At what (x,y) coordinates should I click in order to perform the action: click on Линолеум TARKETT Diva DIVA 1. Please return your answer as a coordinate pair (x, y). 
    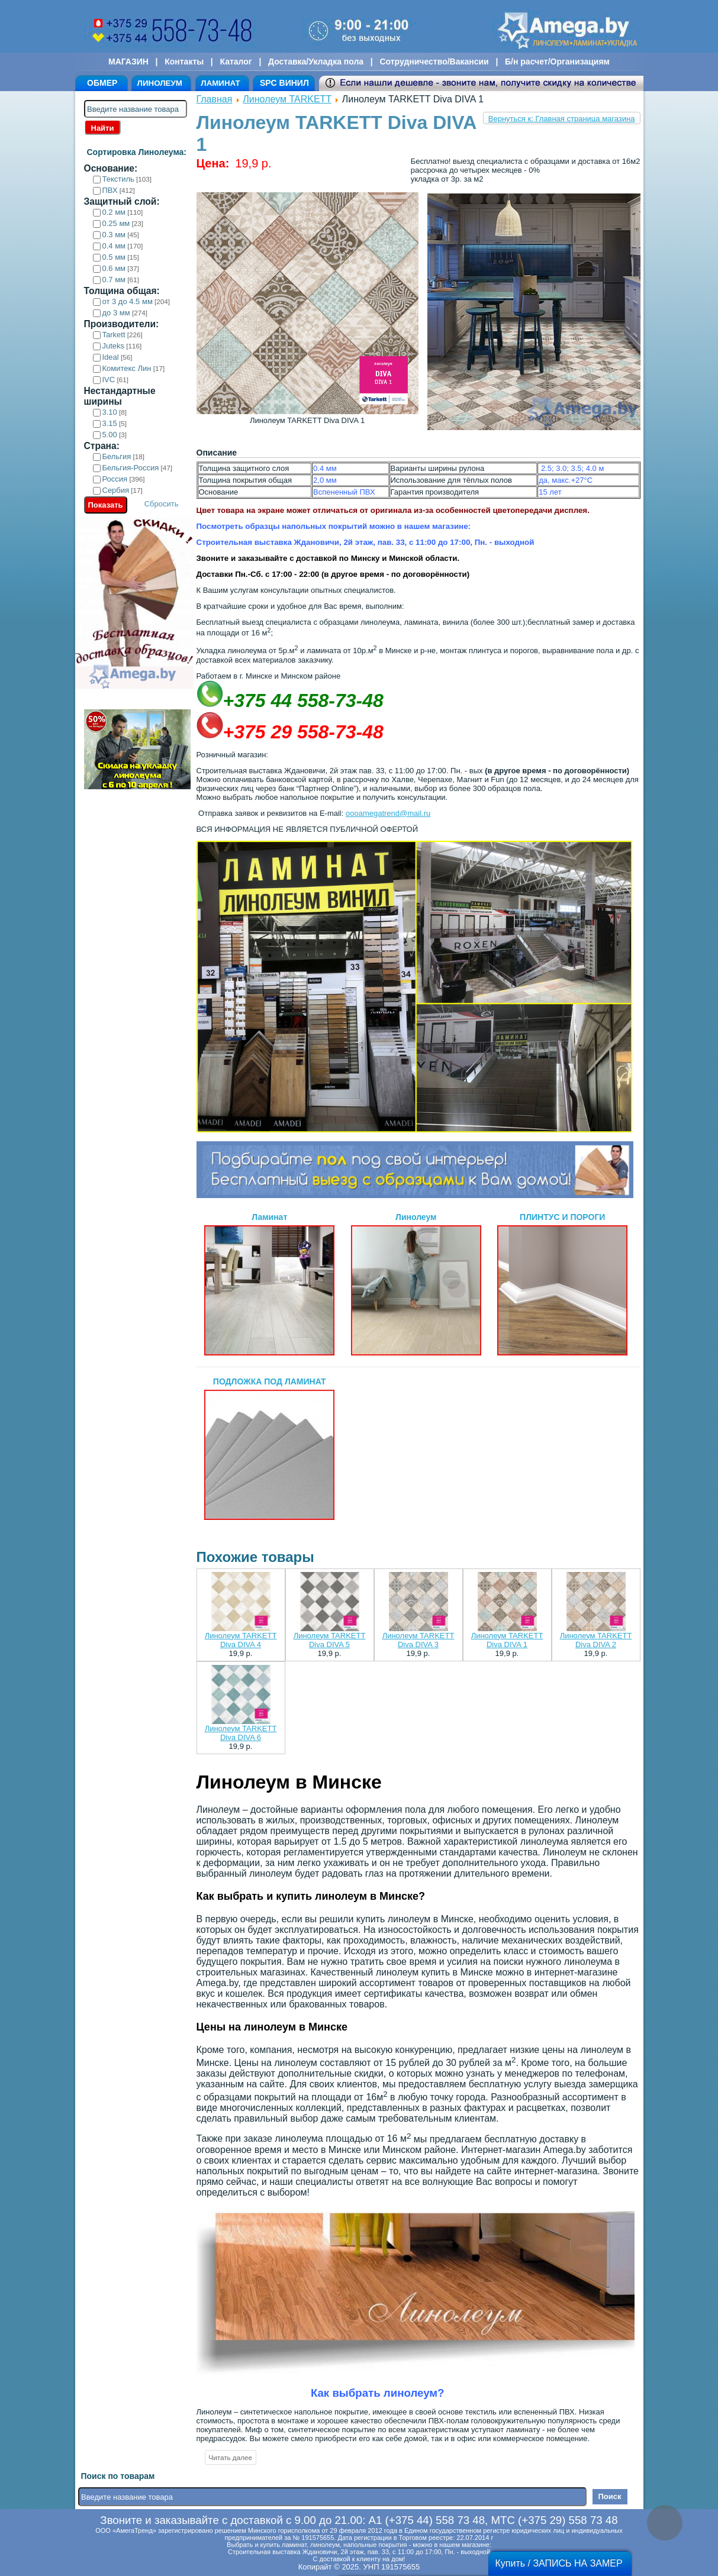
    Looking at the image, I should click on (507, 1640).